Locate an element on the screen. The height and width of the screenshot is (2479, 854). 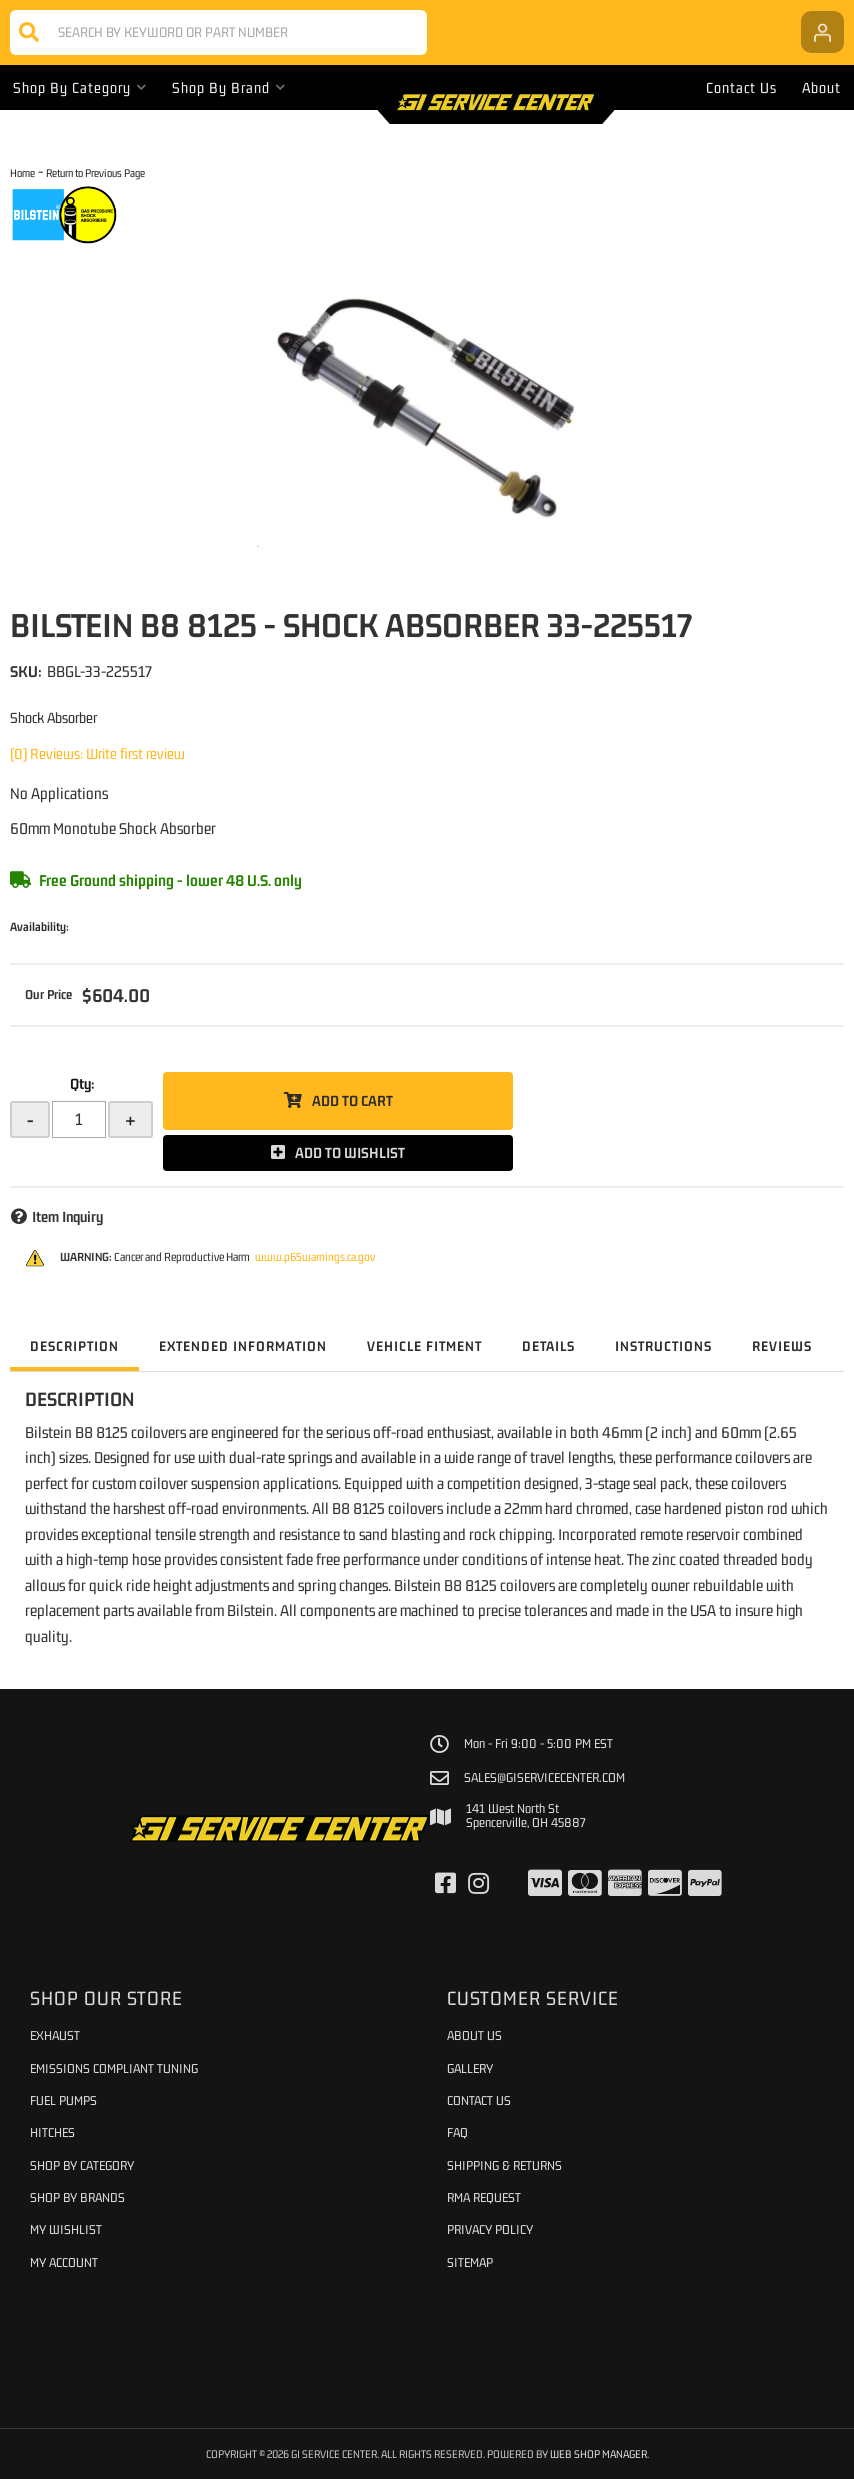
Web Shop Manager is located at coordinates (598, 2453).